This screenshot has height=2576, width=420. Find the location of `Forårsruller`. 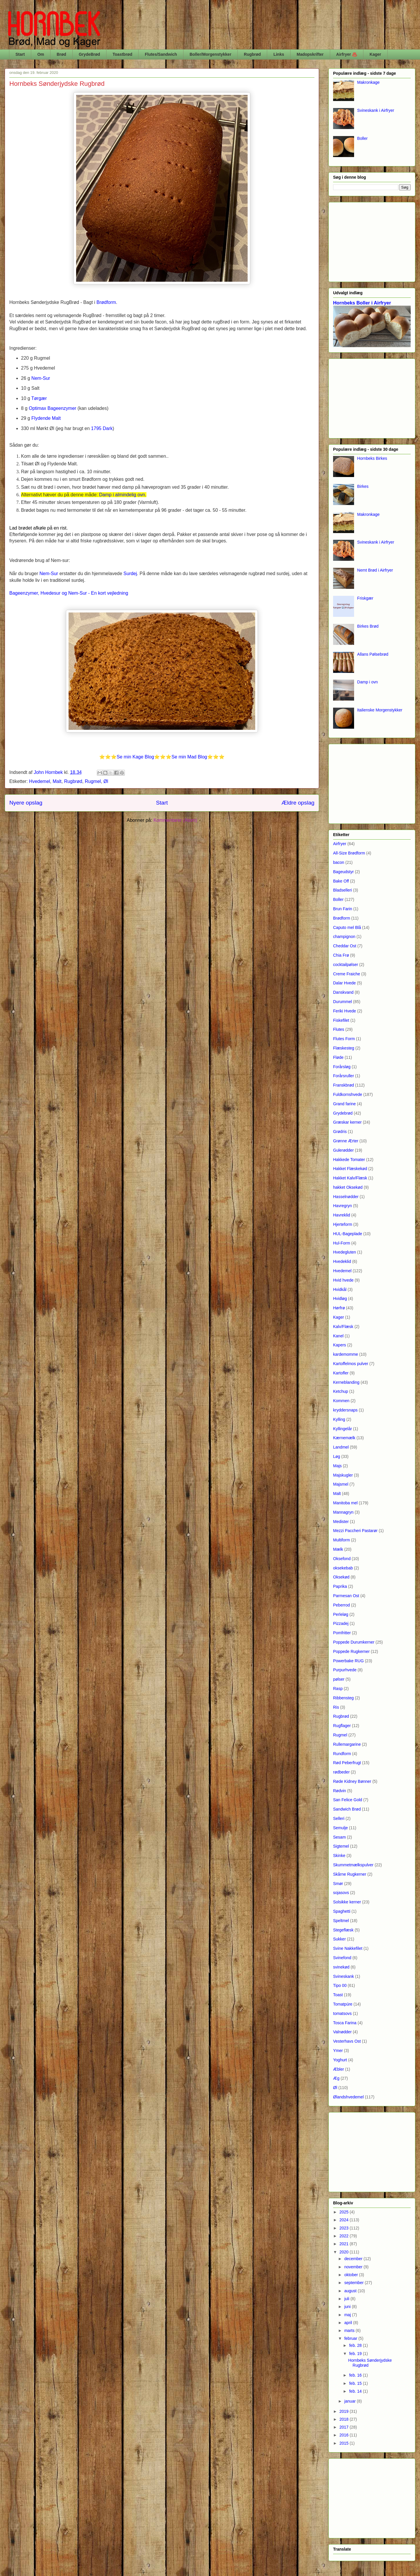

Forårsruller is located at coordinates (343, 1075).